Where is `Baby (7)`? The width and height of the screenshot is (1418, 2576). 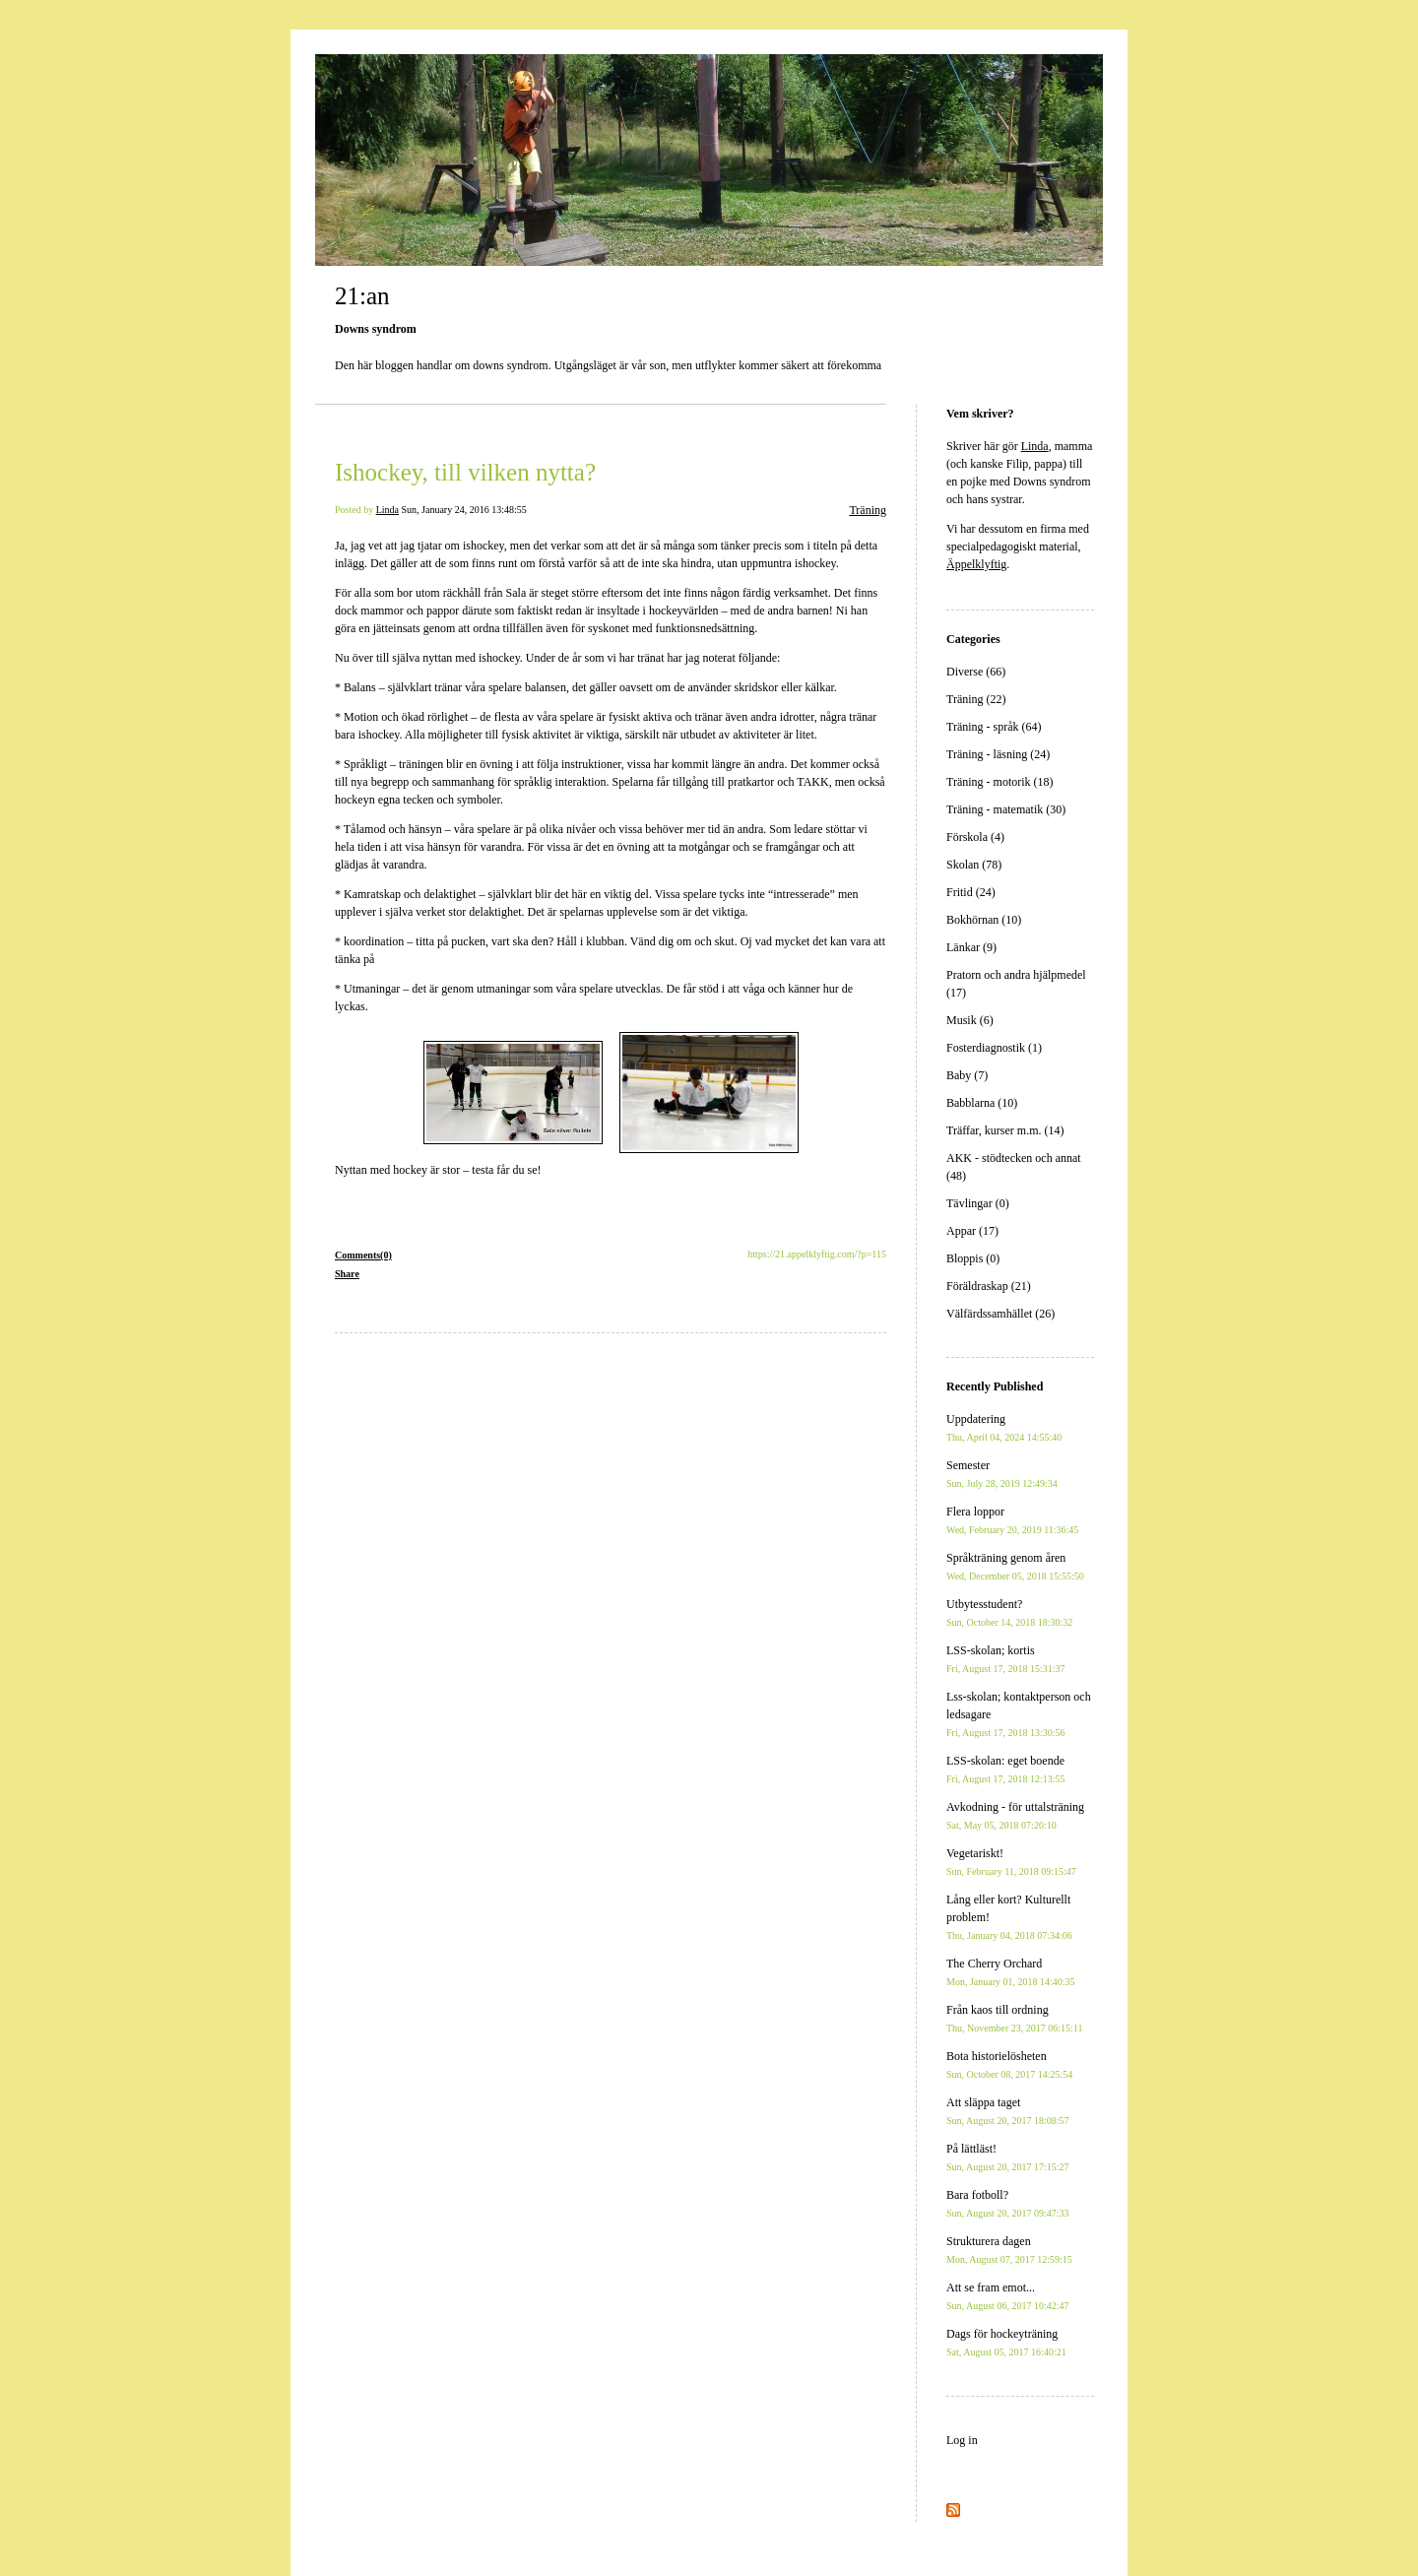
Baby (7) is located at coordinates (967, 1075).